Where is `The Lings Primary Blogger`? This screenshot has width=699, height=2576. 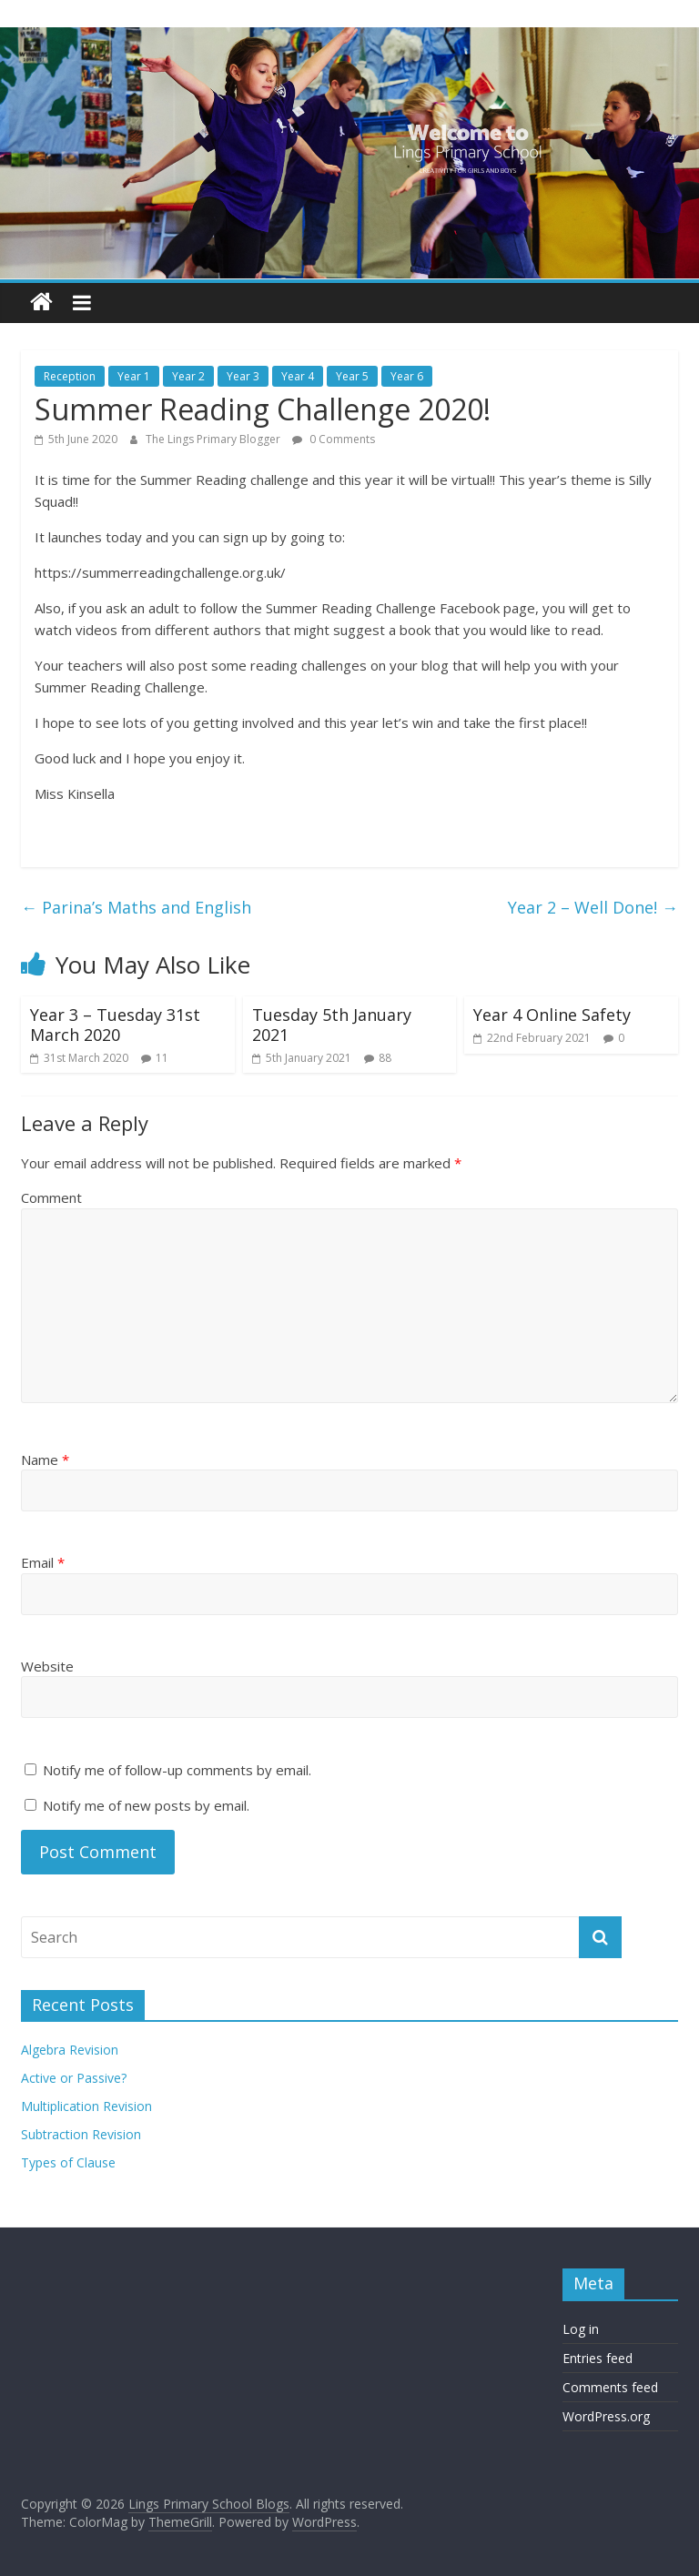
The Lings Primary Blogger is located at coordinates (214, 439).